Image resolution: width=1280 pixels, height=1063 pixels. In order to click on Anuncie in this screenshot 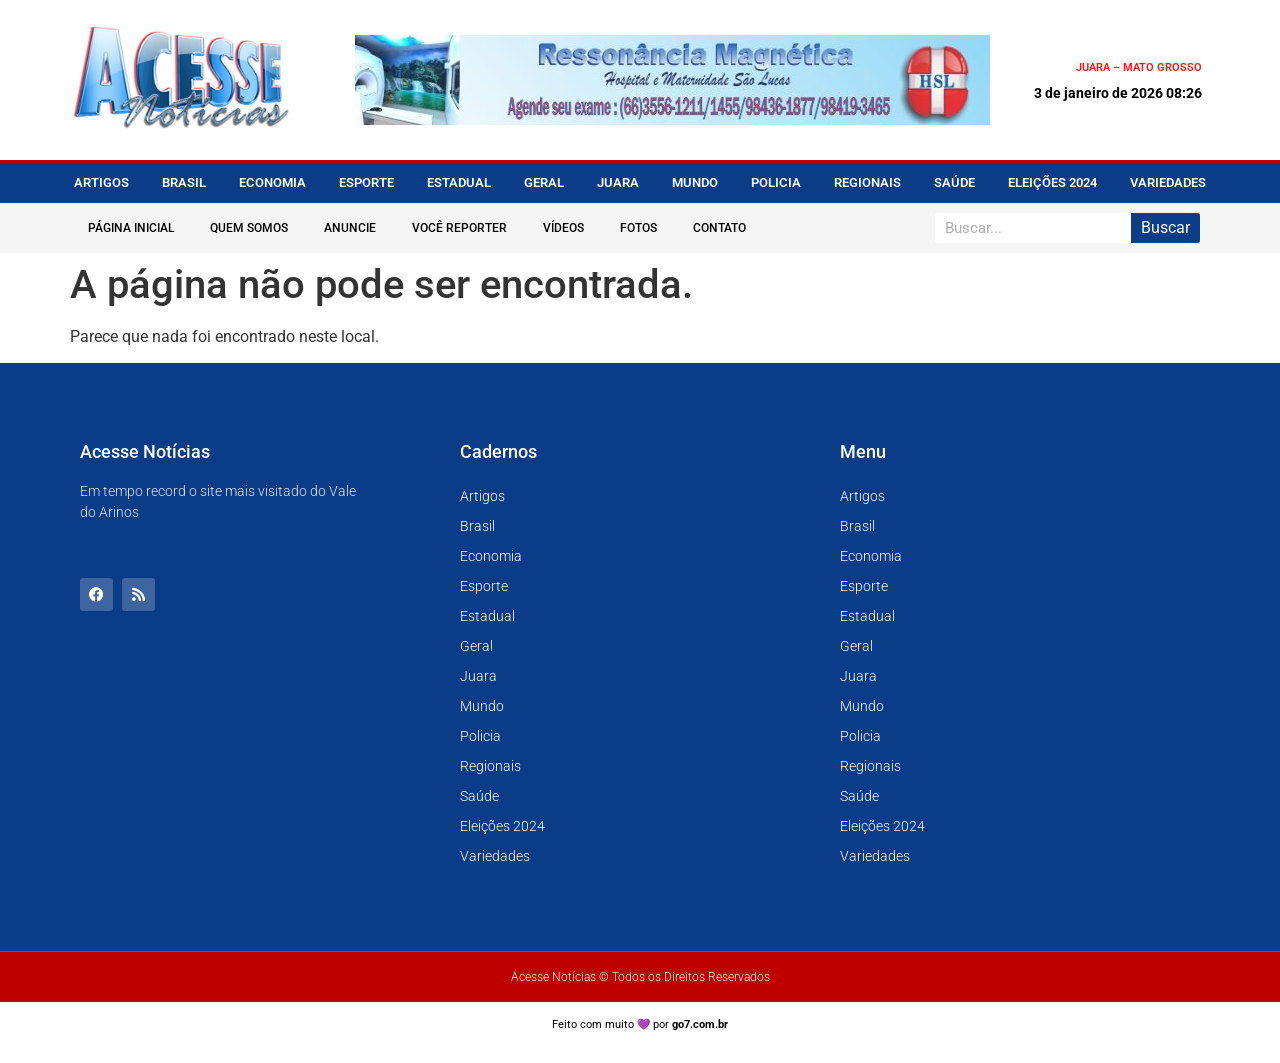, I will do `click(350, 228)`.